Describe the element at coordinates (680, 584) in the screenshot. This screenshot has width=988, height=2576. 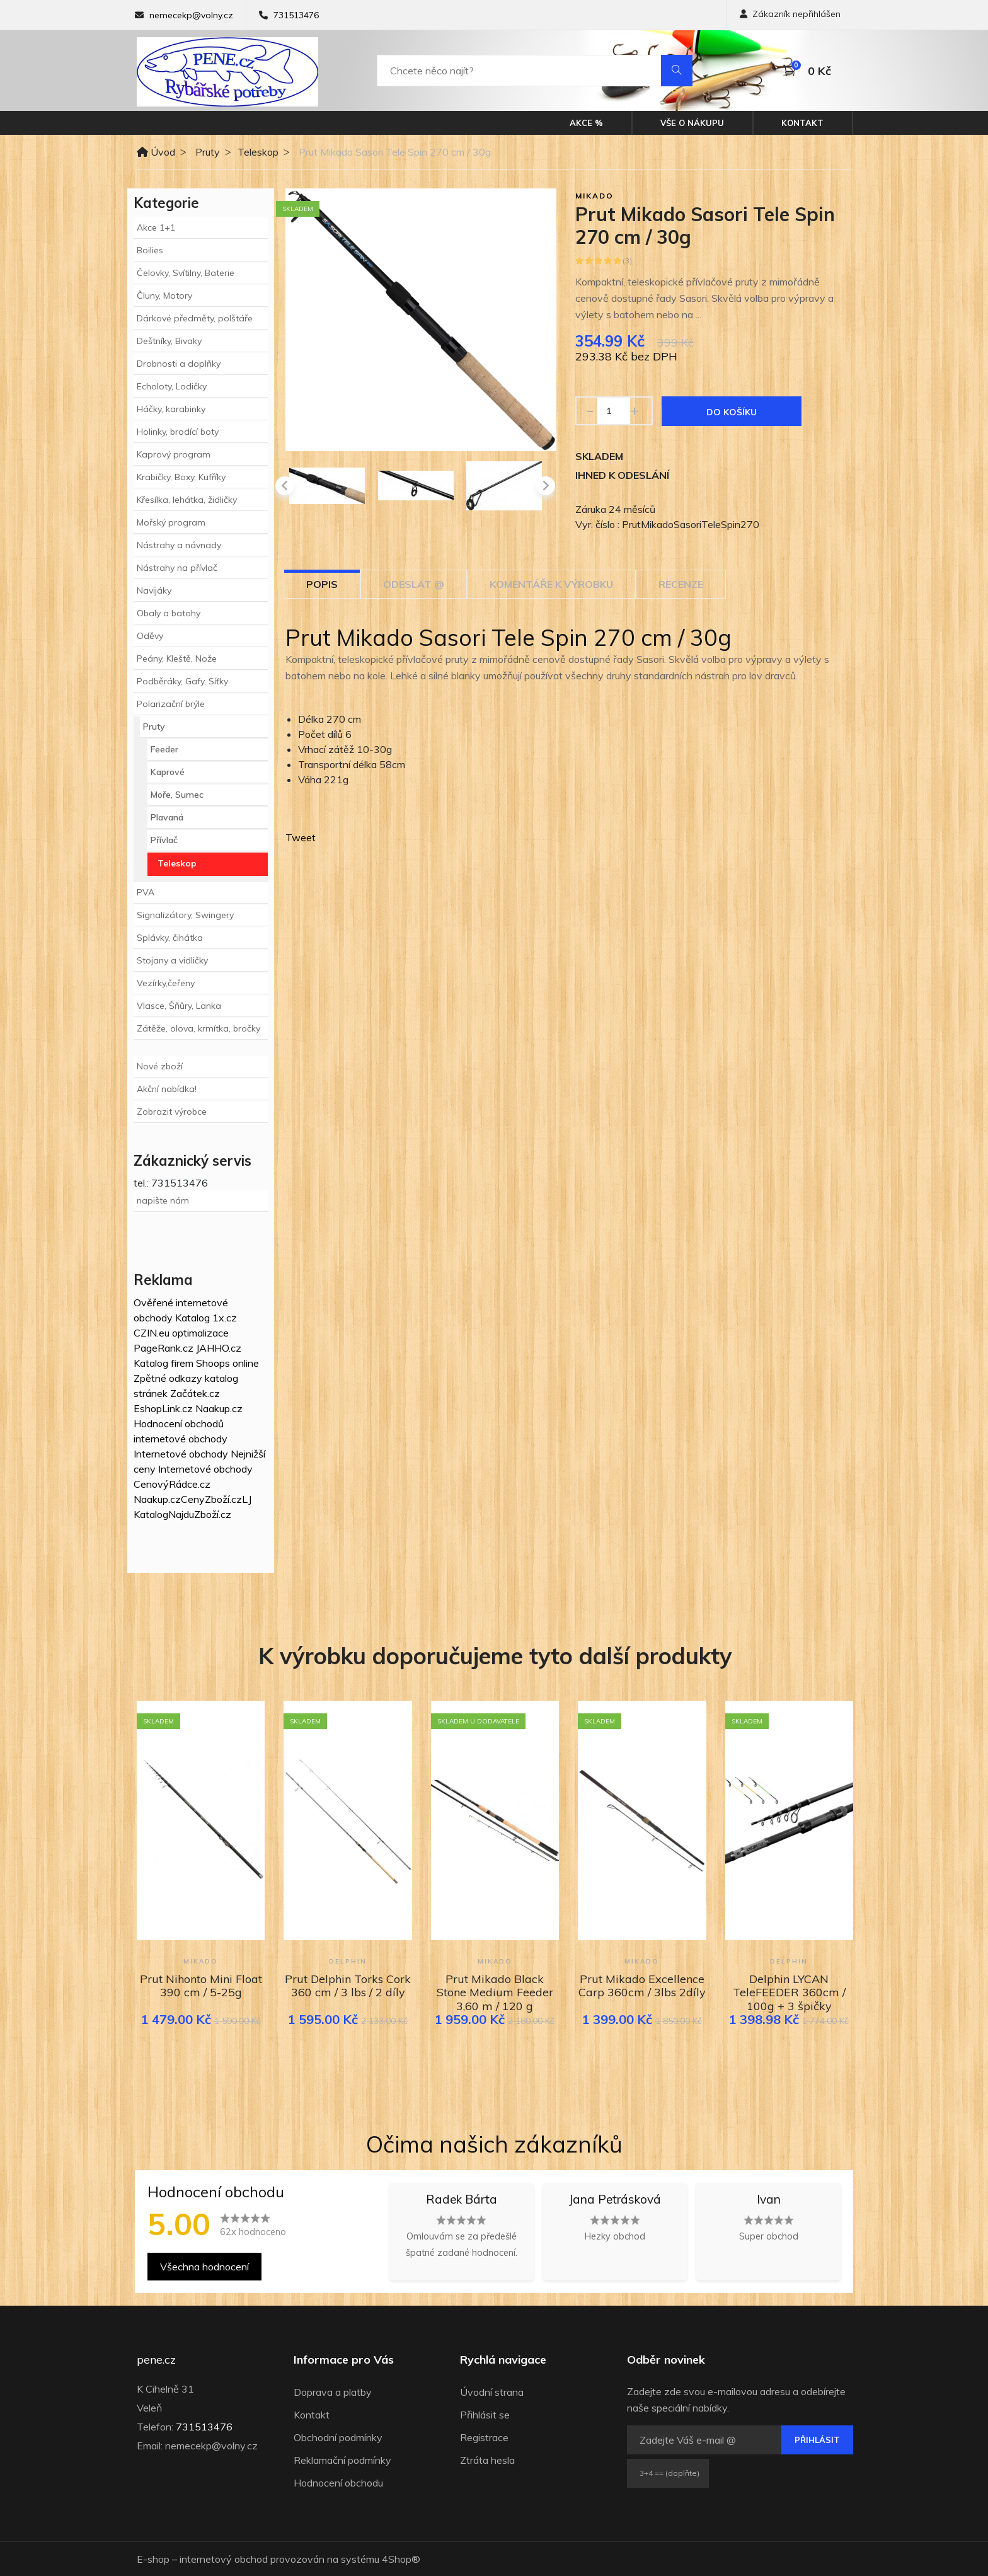
I see `Recenze [tab]` at that location.